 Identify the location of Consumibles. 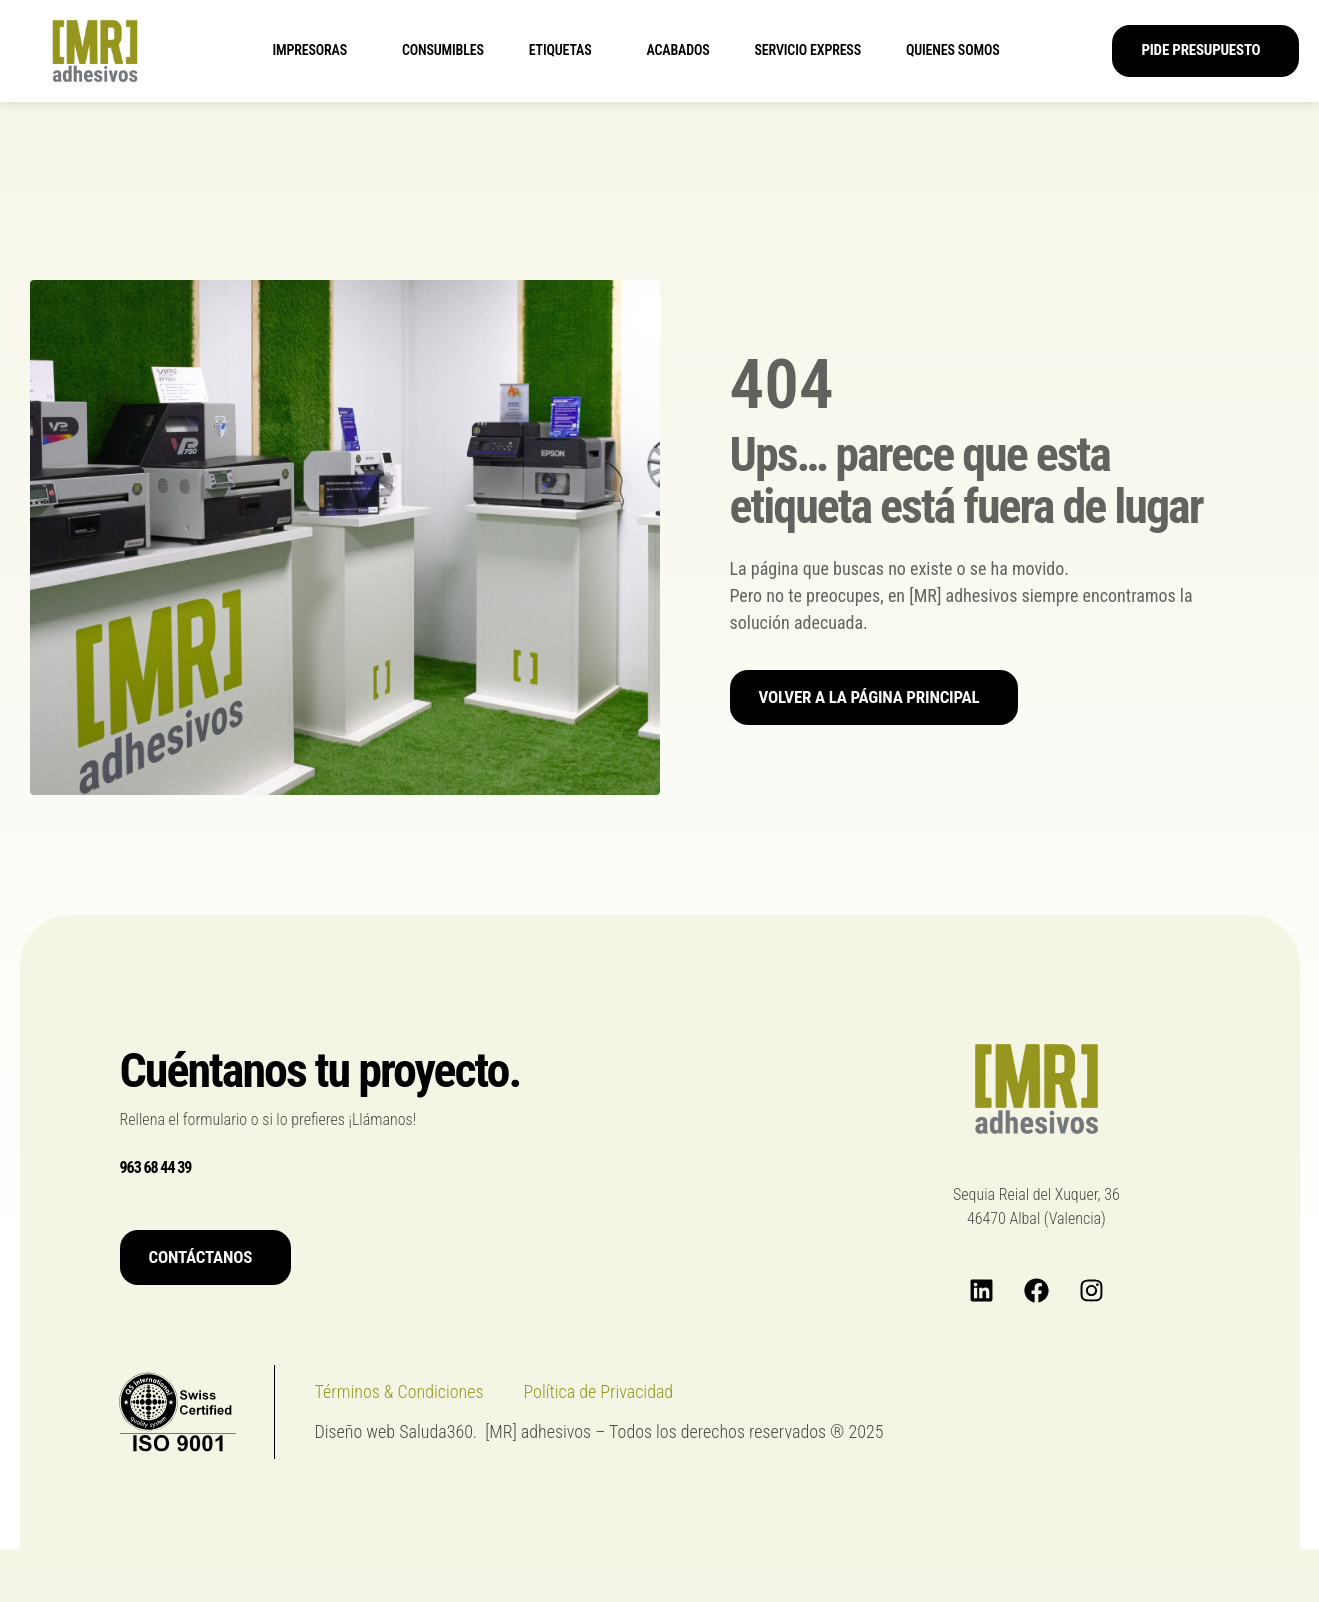
(443, 50).